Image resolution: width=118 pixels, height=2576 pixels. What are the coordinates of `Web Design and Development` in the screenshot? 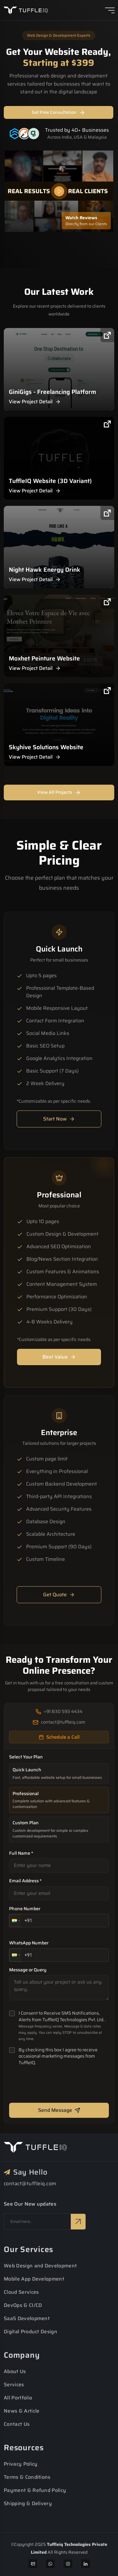 It's located at (40, 2266).